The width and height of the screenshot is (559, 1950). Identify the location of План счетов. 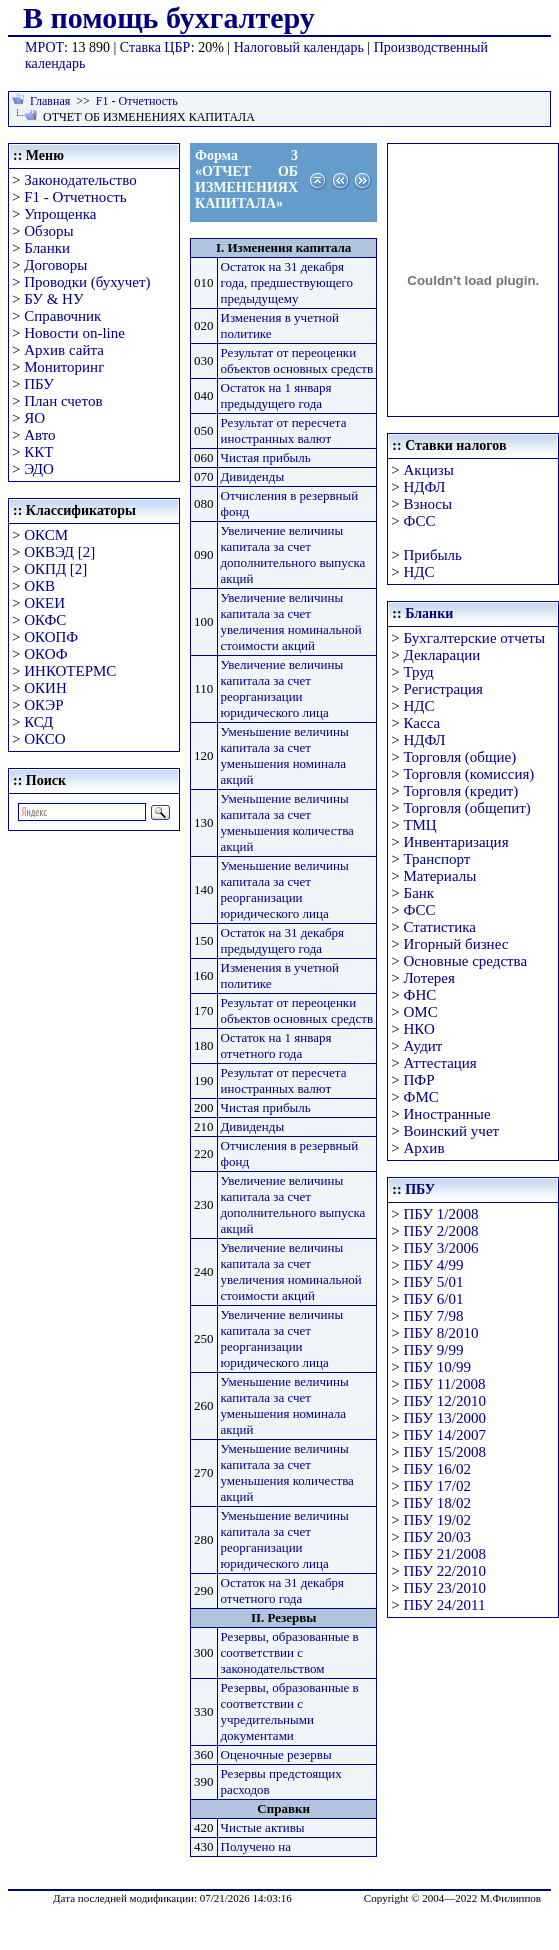
(63, 401).